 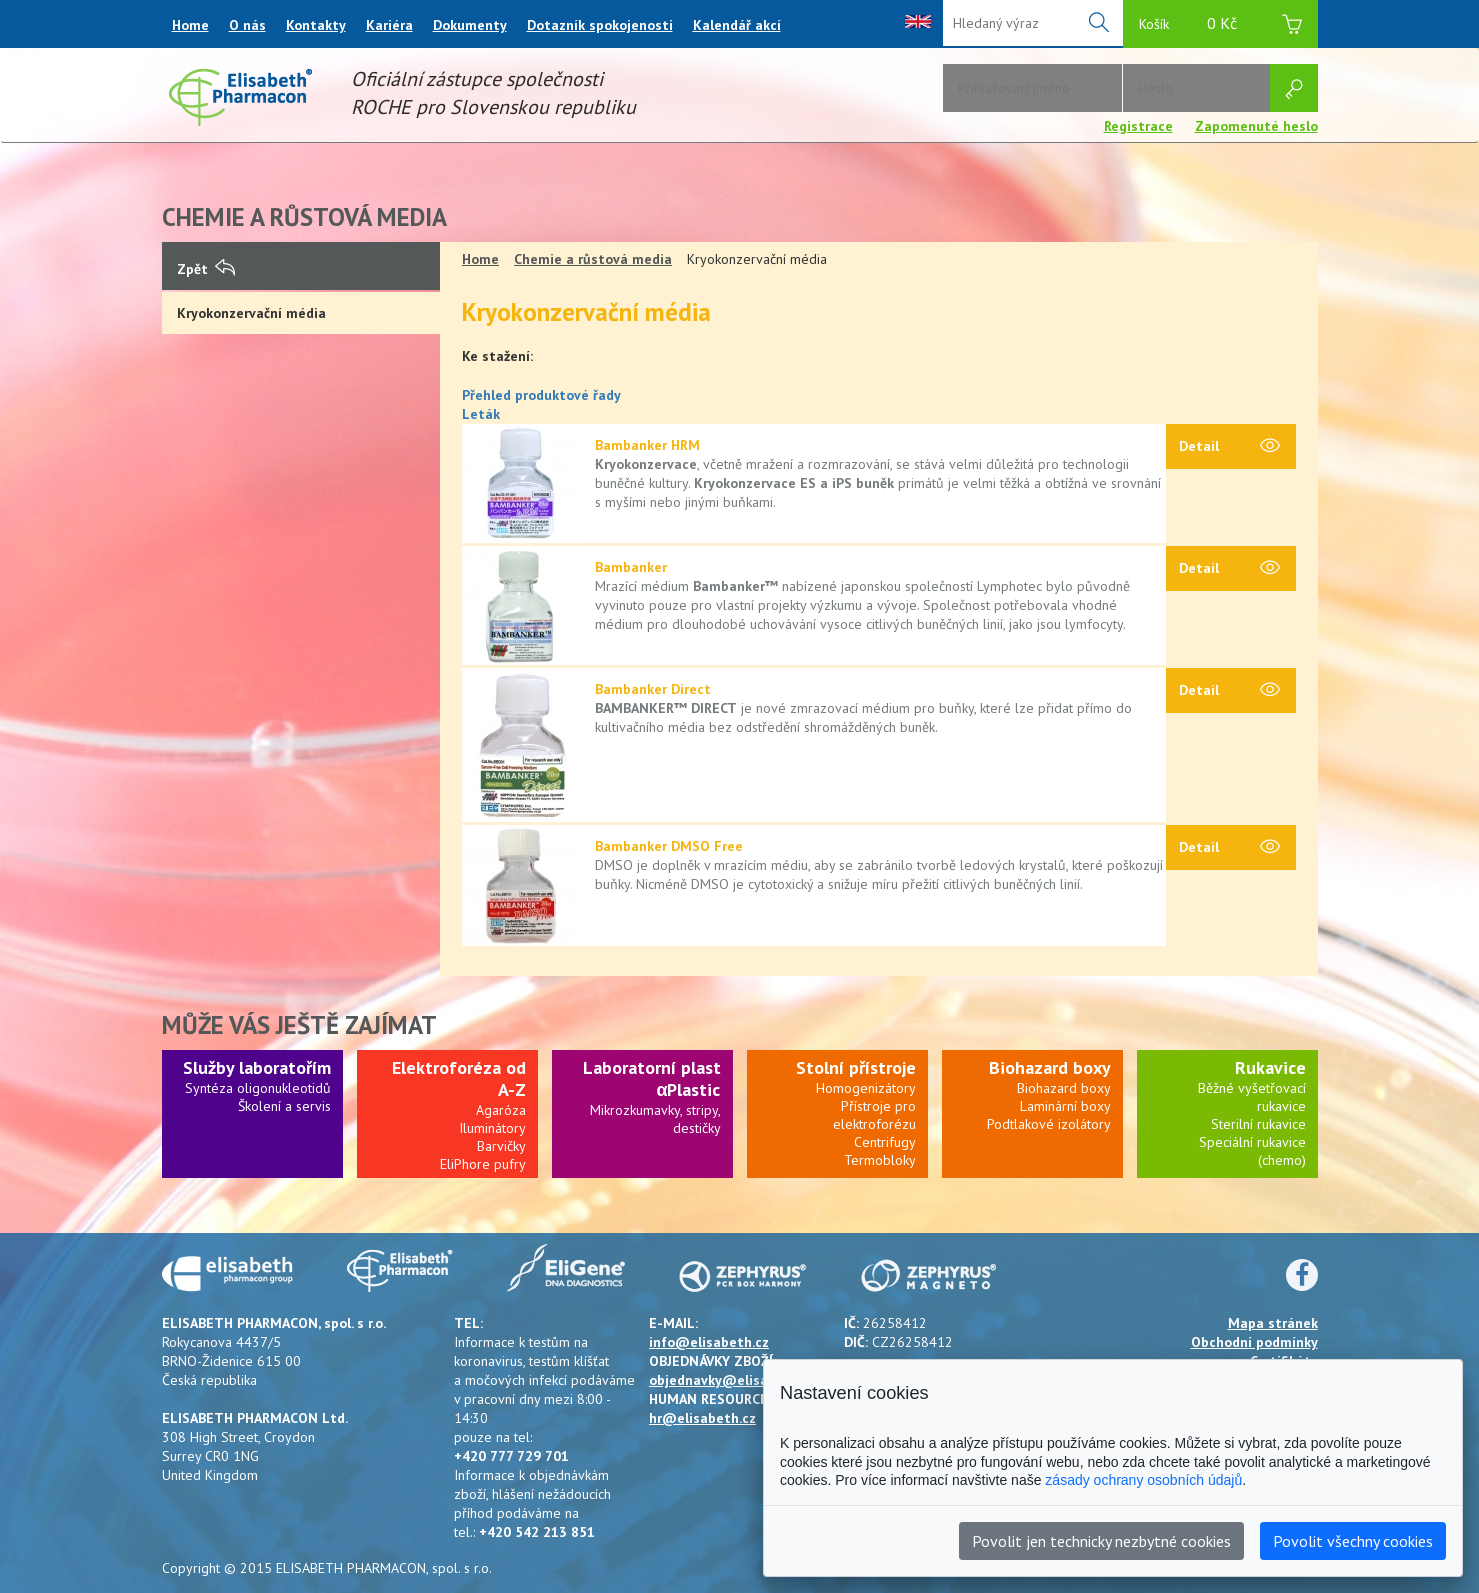 I want to click on Elektroforéza od A-Z, so click(x=459, y=1078).